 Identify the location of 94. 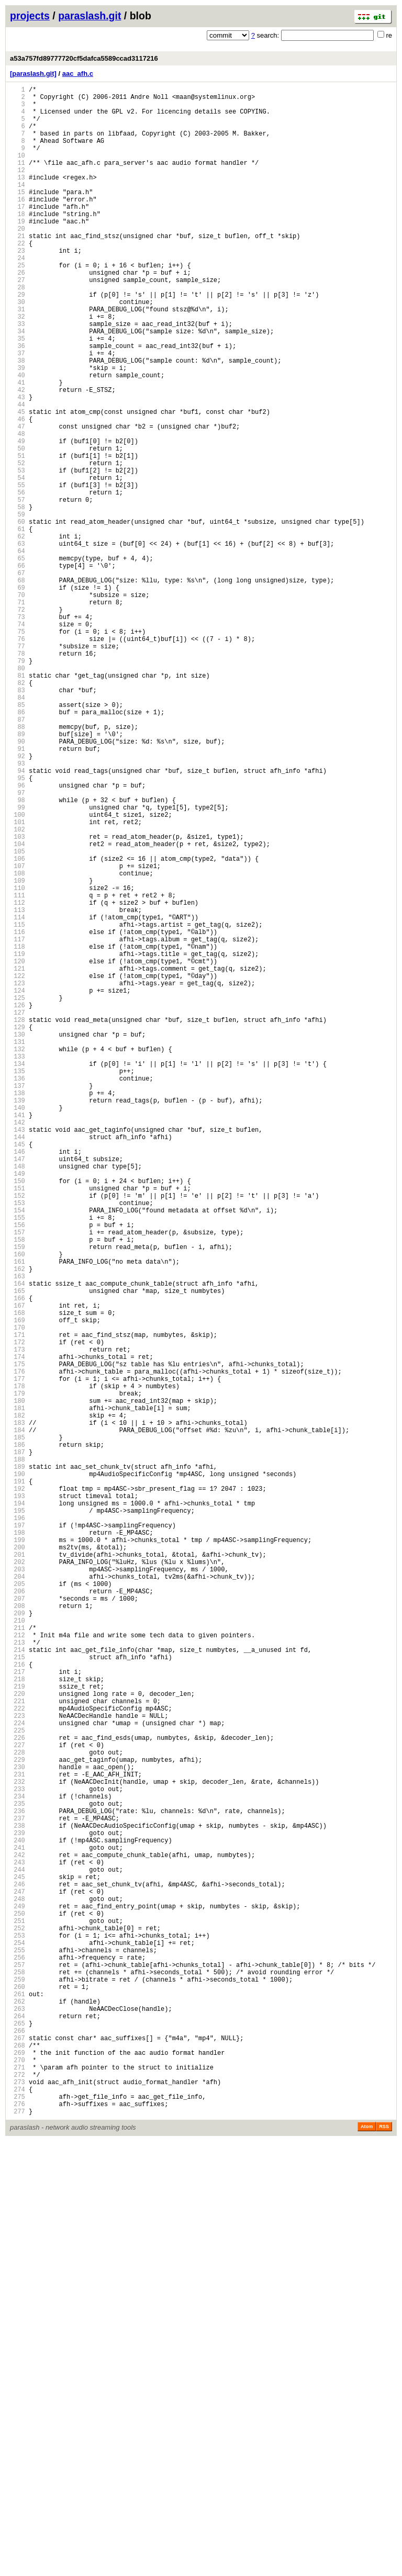
(17, 918).